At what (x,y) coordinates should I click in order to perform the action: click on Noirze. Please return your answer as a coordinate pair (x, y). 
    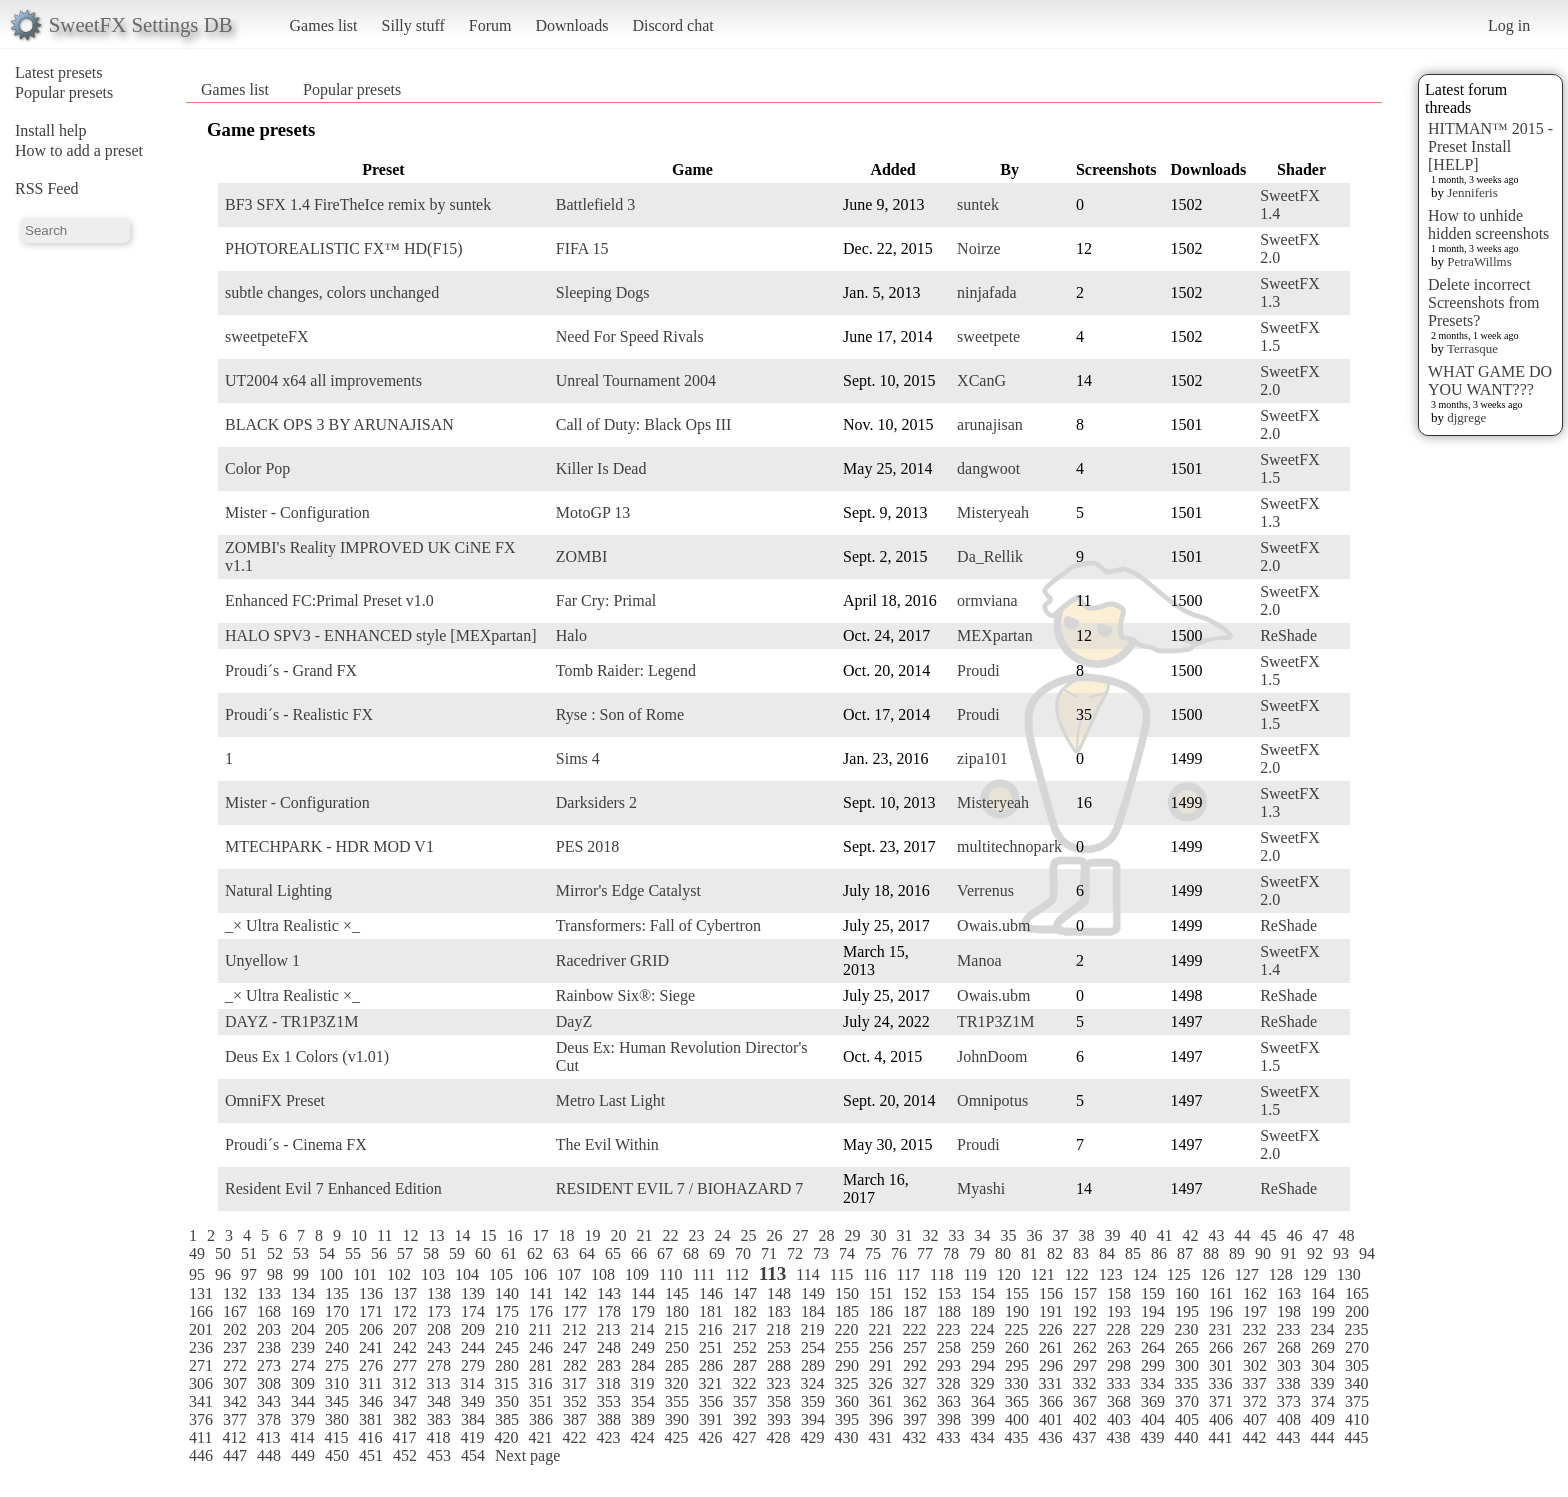
    Looking at the image, I should click on (979, 248).